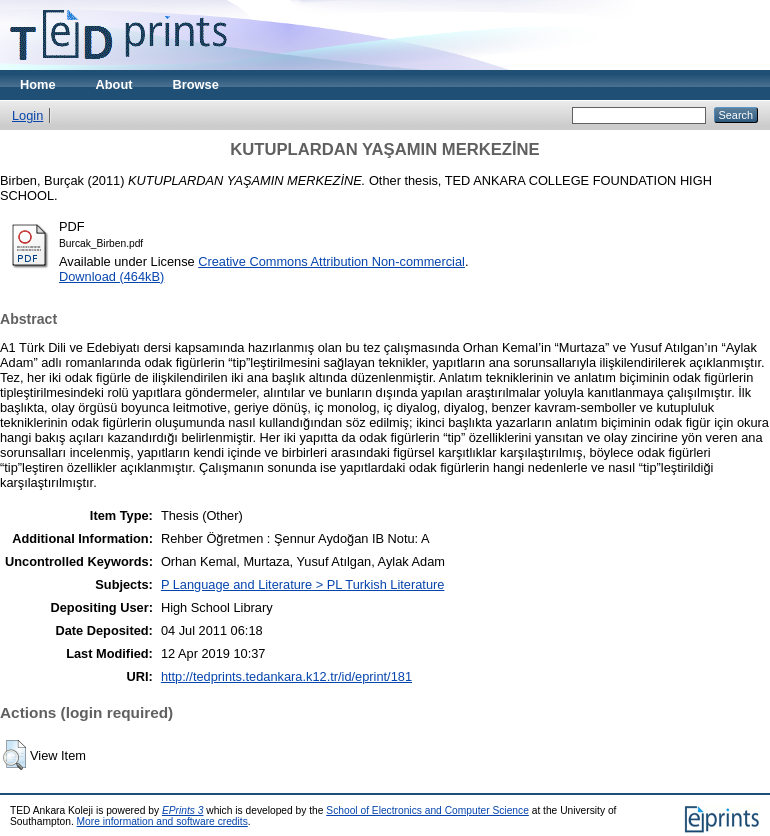  I want to click on About, so click(114, 84).